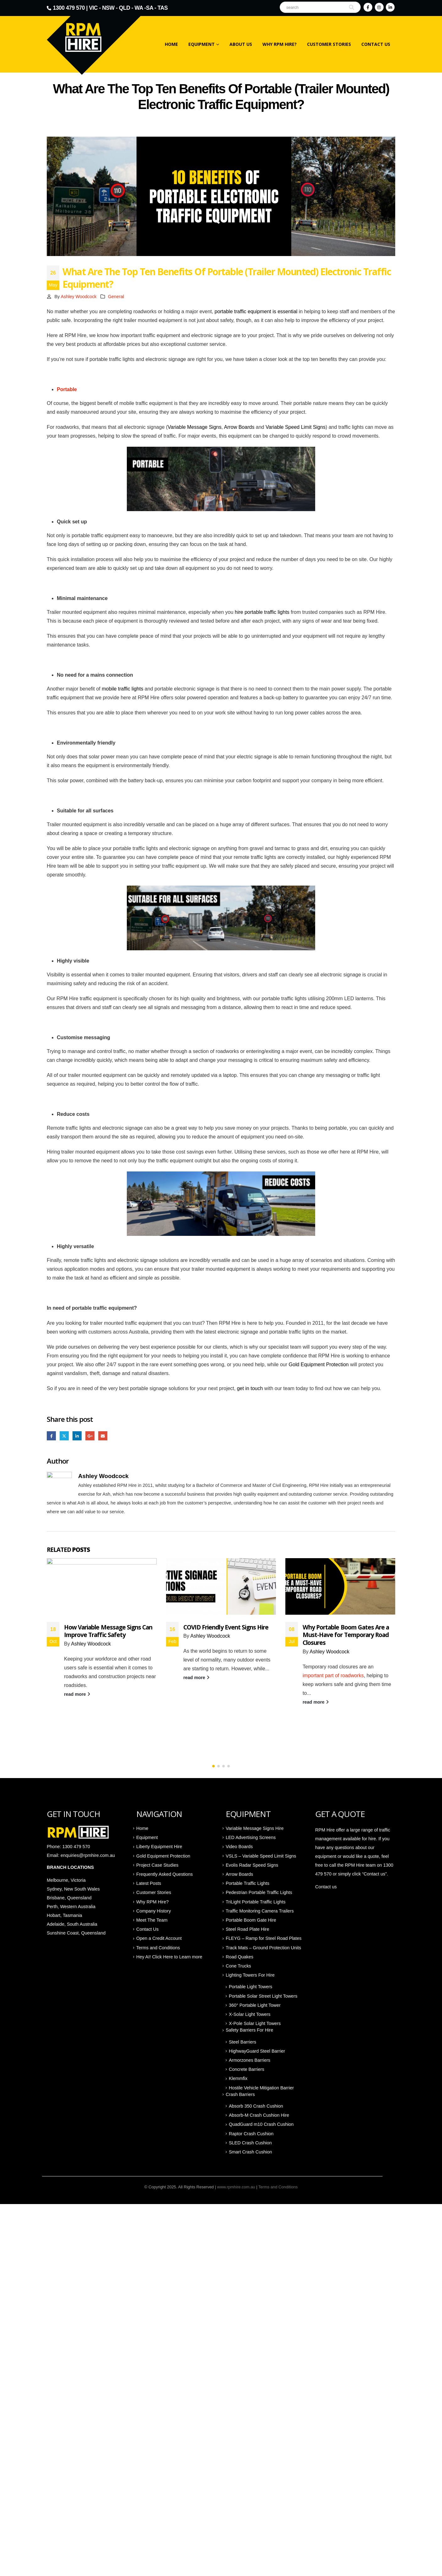  I want to click on Hobart, Tasmania, so click(64, 1915).